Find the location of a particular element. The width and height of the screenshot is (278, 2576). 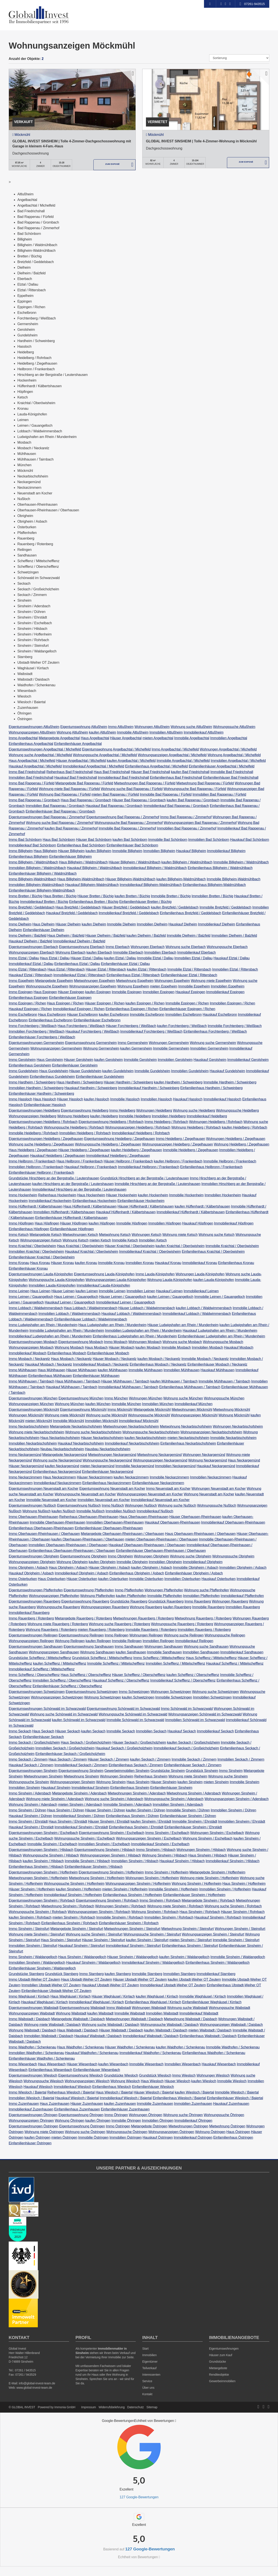

kaufen Hassloch is located at coordinates (96, 1099).